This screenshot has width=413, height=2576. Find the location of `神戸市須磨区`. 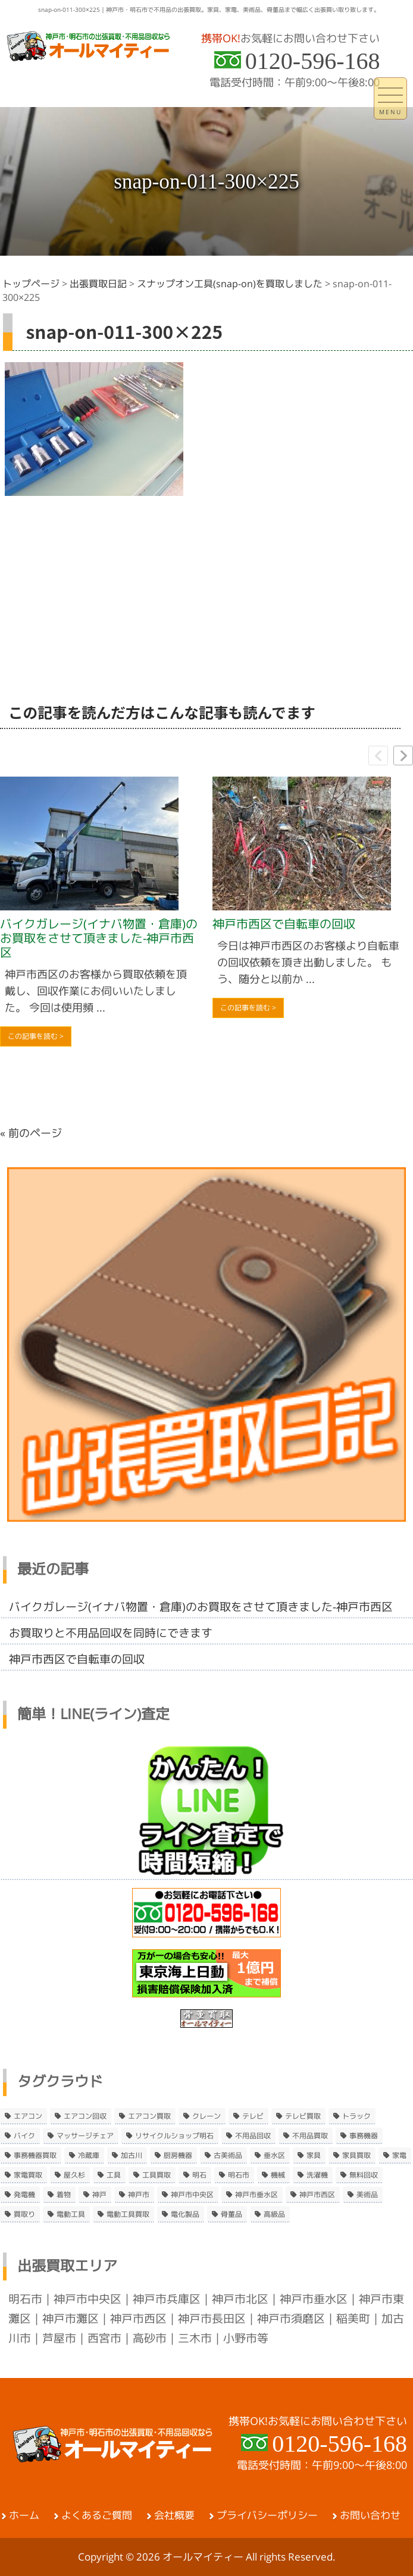

神戸市須磨区 is located at coordinates (291, 2318).